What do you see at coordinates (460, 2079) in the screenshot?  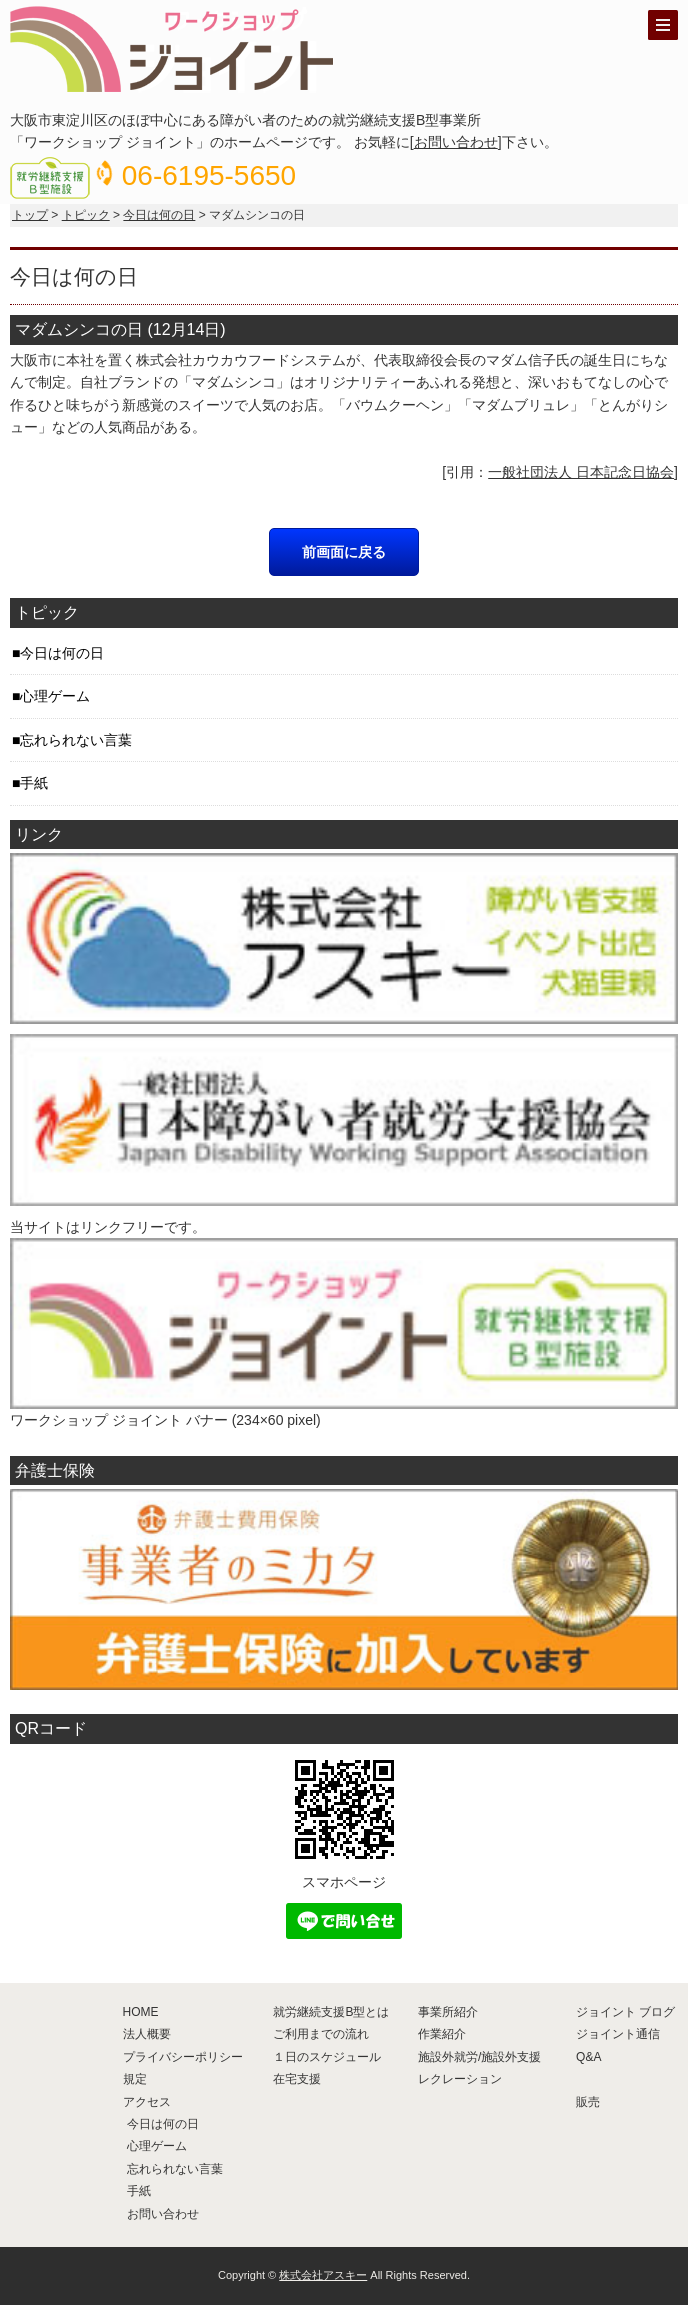 I see `レクレーション` at bounding box center [460, 2079].